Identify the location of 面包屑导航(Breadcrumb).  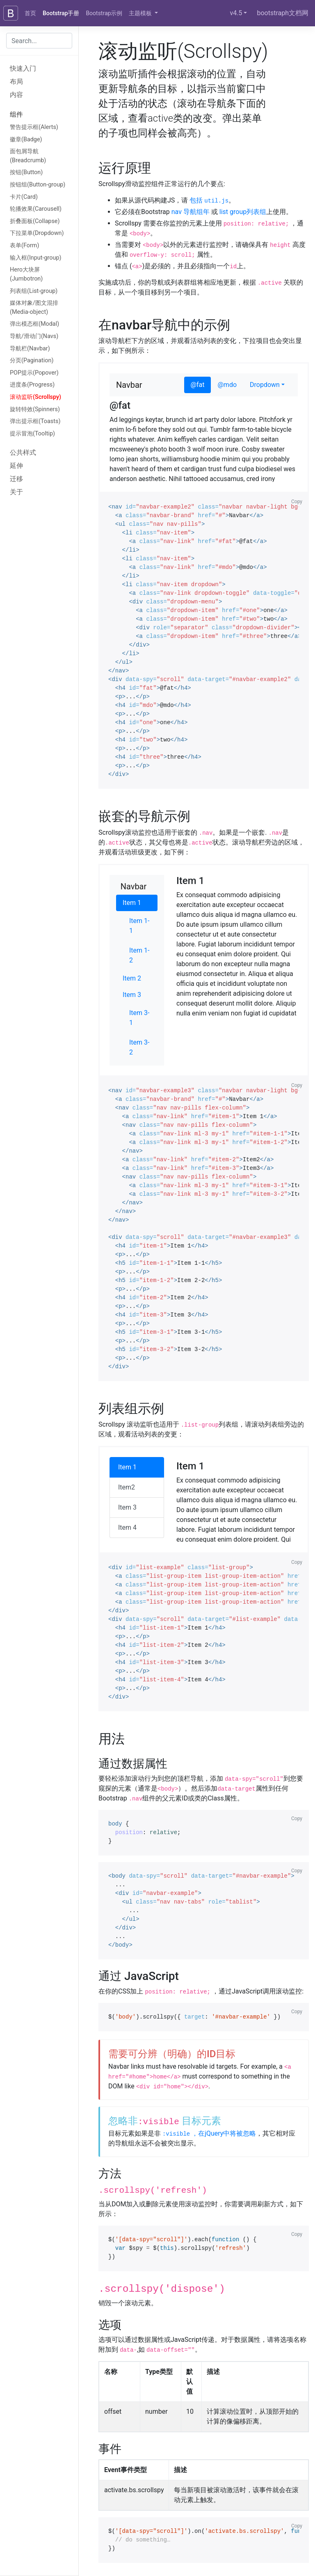
(28, 156).